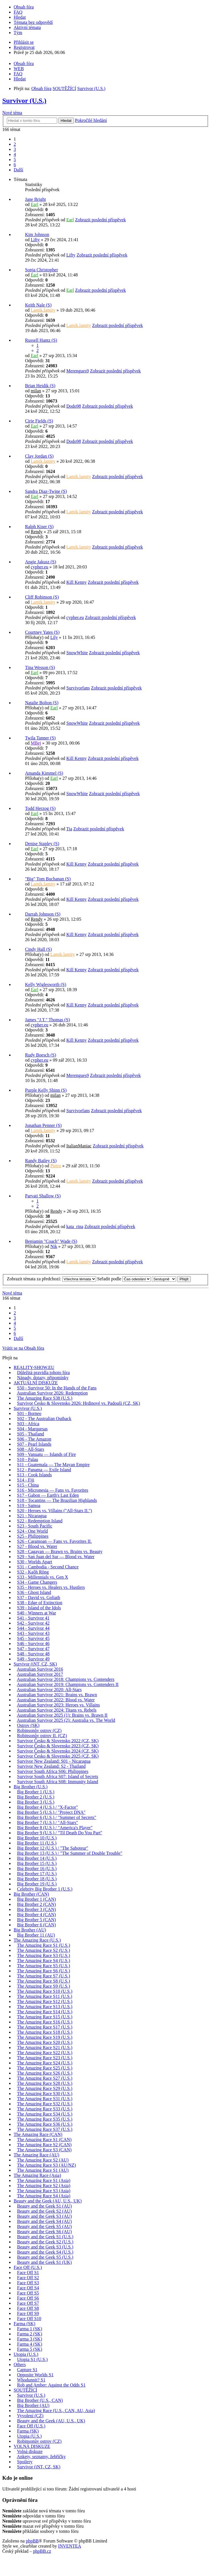  Describe the element at coordinates (29, 2349) in the screenshot. I see `Farma 5 (SK)` at that location.